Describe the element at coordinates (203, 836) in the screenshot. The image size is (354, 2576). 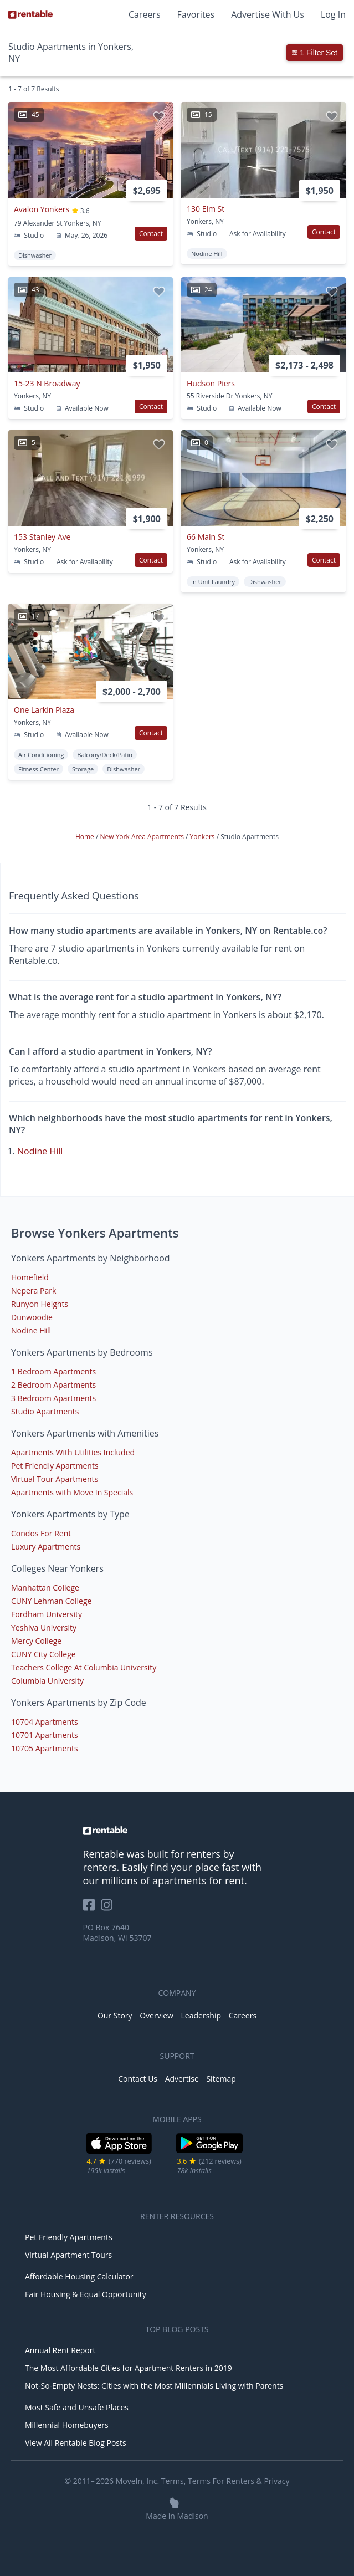
I see `Yonkers` at that location.